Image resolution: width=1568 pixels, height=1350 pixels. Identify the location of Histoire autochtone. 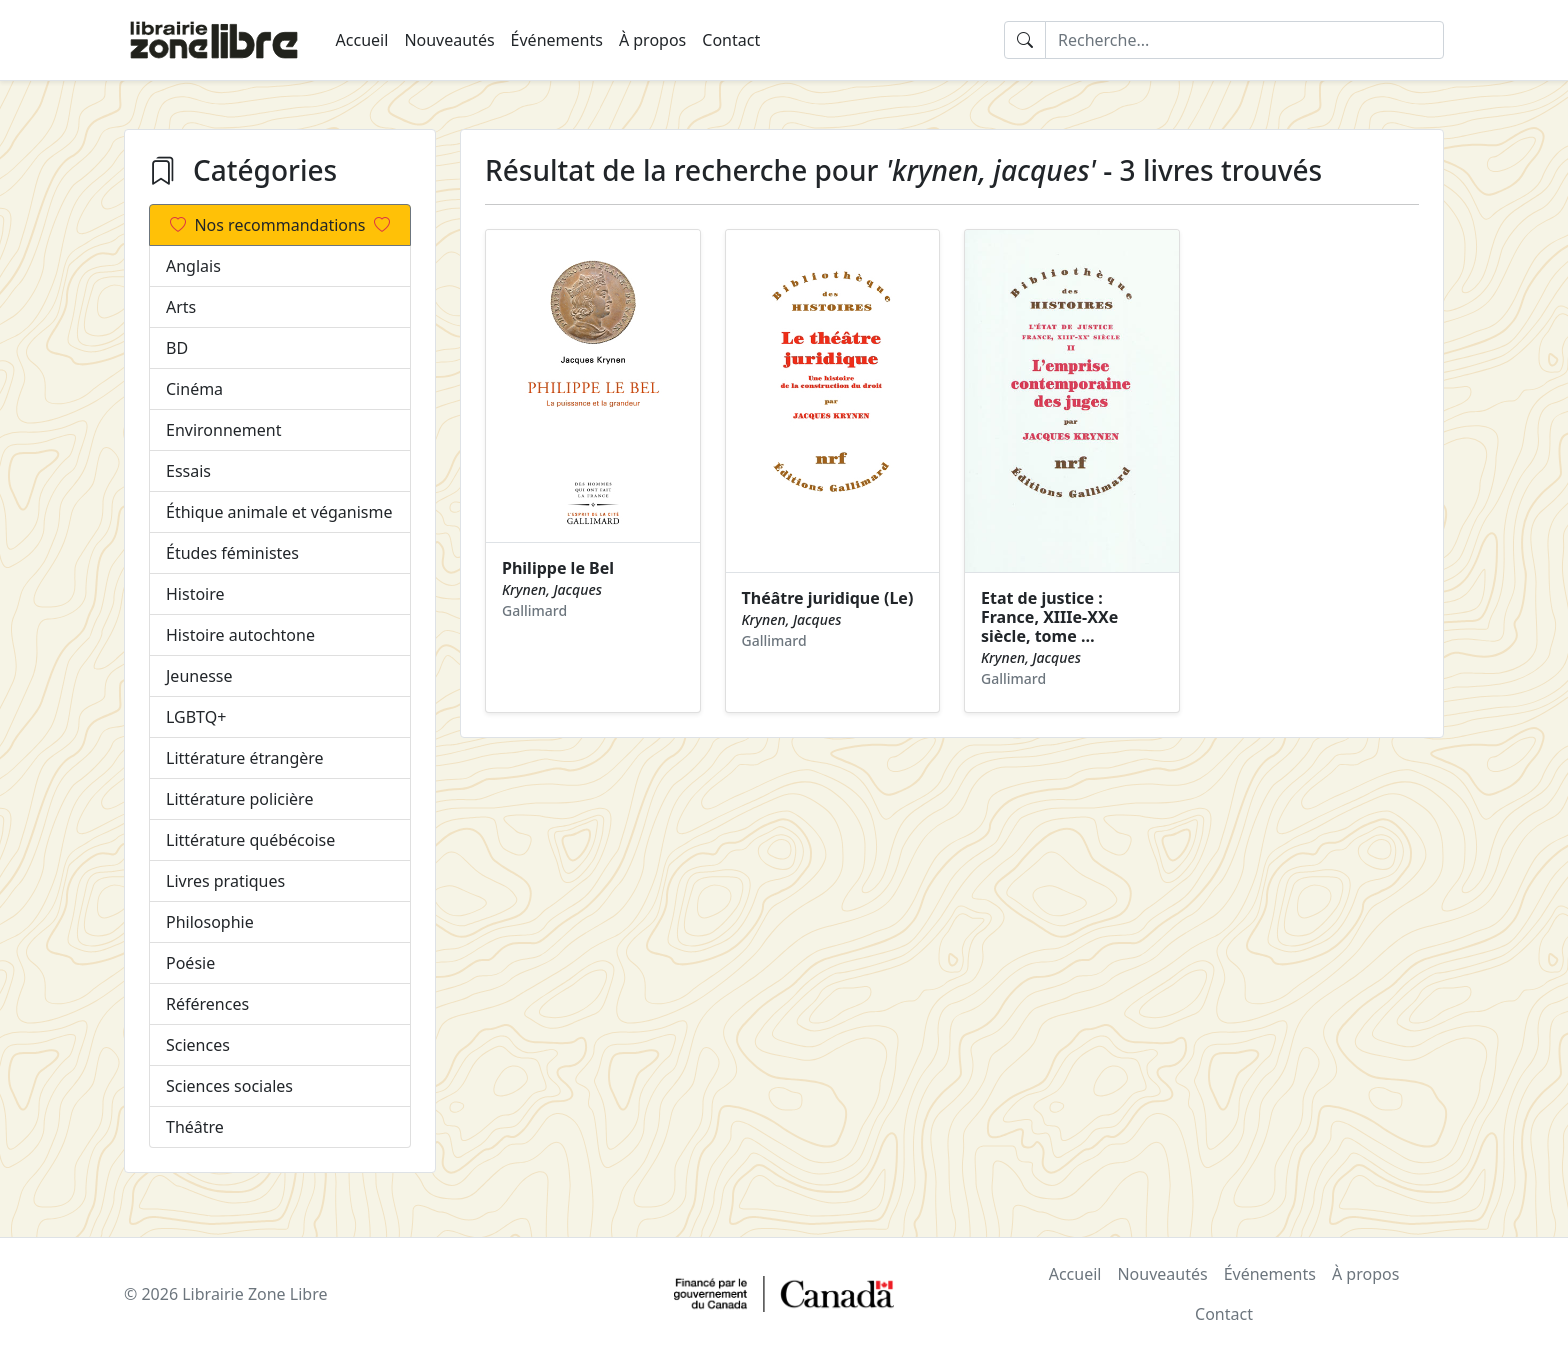
(240, 635).